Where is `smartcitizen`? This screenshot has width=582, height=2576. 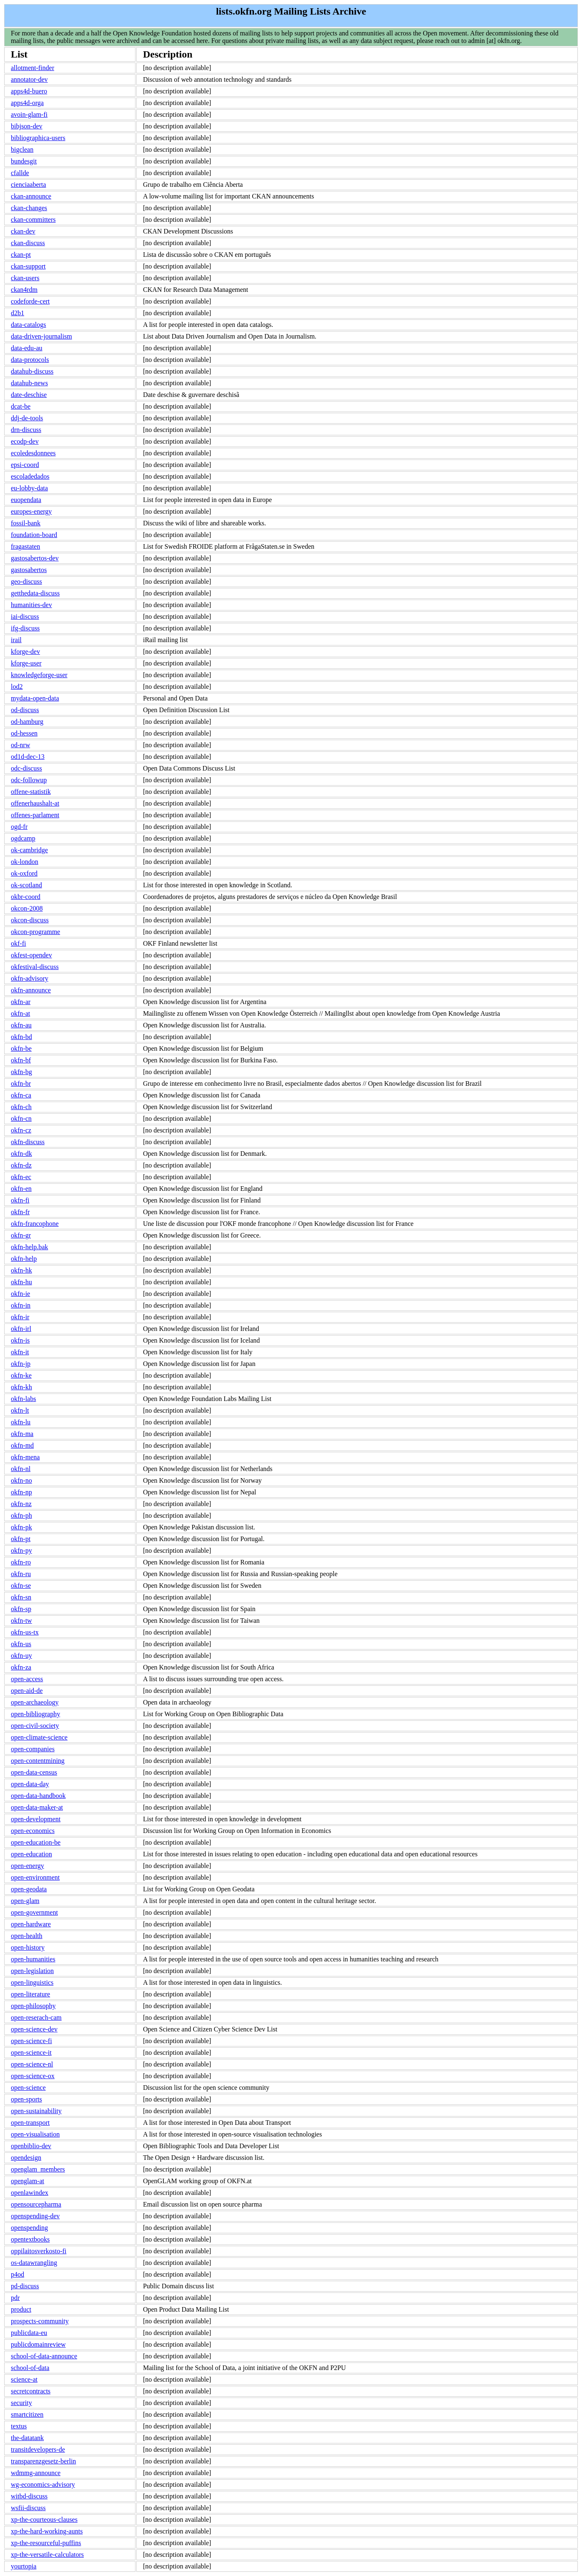 smartcitizen is located at coordinates (27, 2414).